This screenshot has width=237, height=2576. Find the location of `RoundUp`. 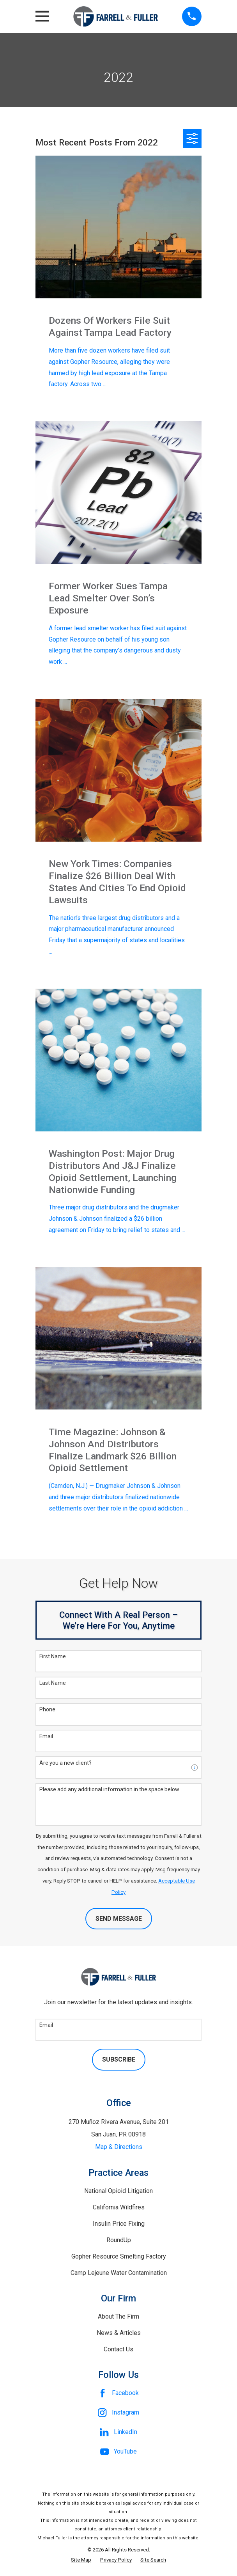

RoundUp is located at coordinates (118, 2240).